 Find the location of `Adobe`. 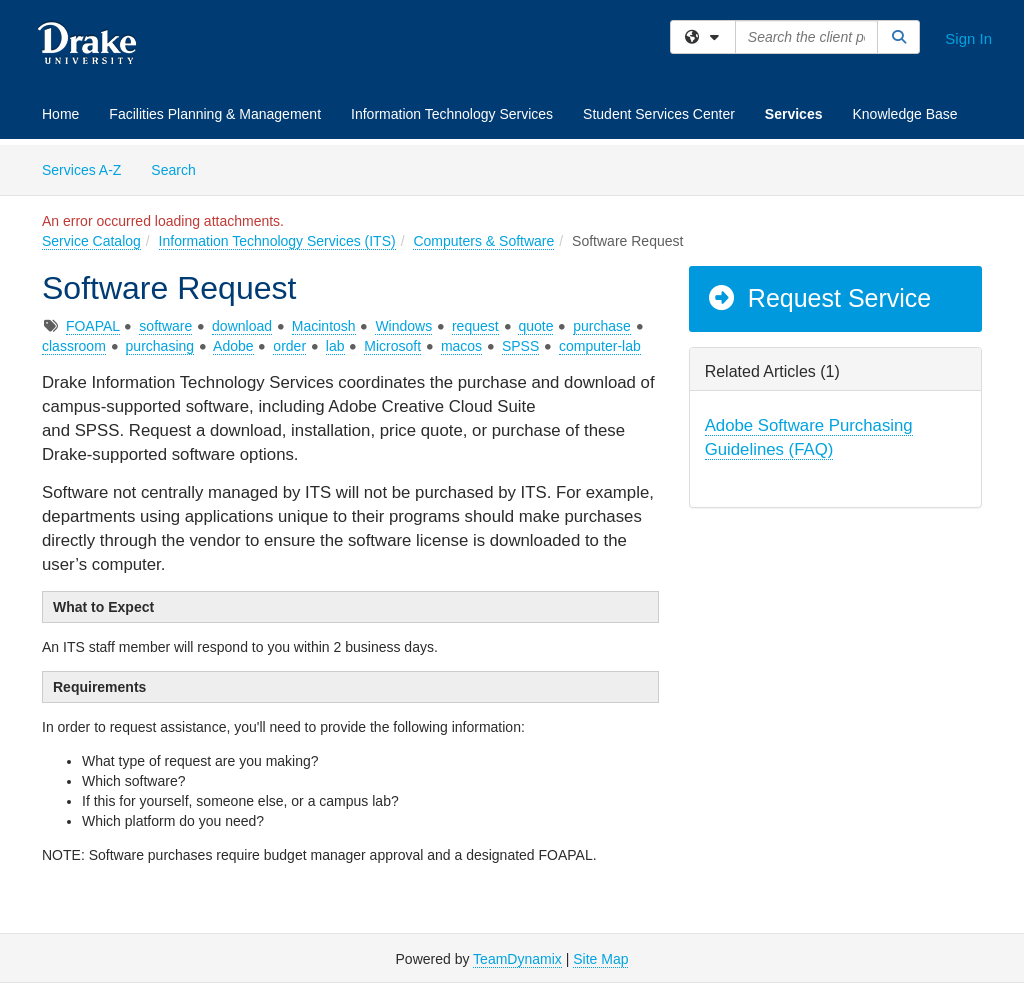

Adobe is located at coordinates (233, 346).